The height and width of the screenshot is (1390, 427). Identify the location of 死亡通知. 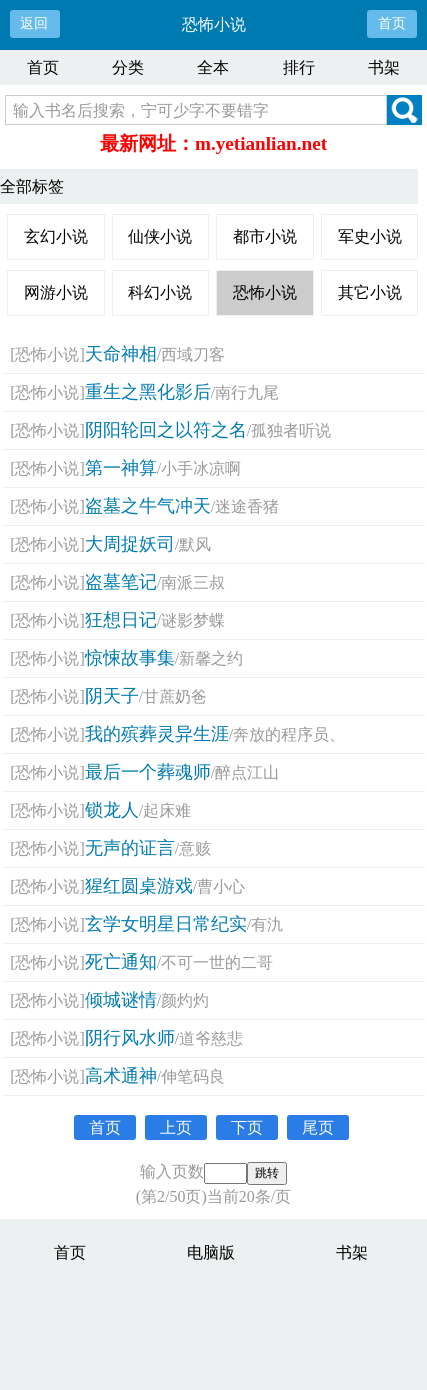
(121, 962).